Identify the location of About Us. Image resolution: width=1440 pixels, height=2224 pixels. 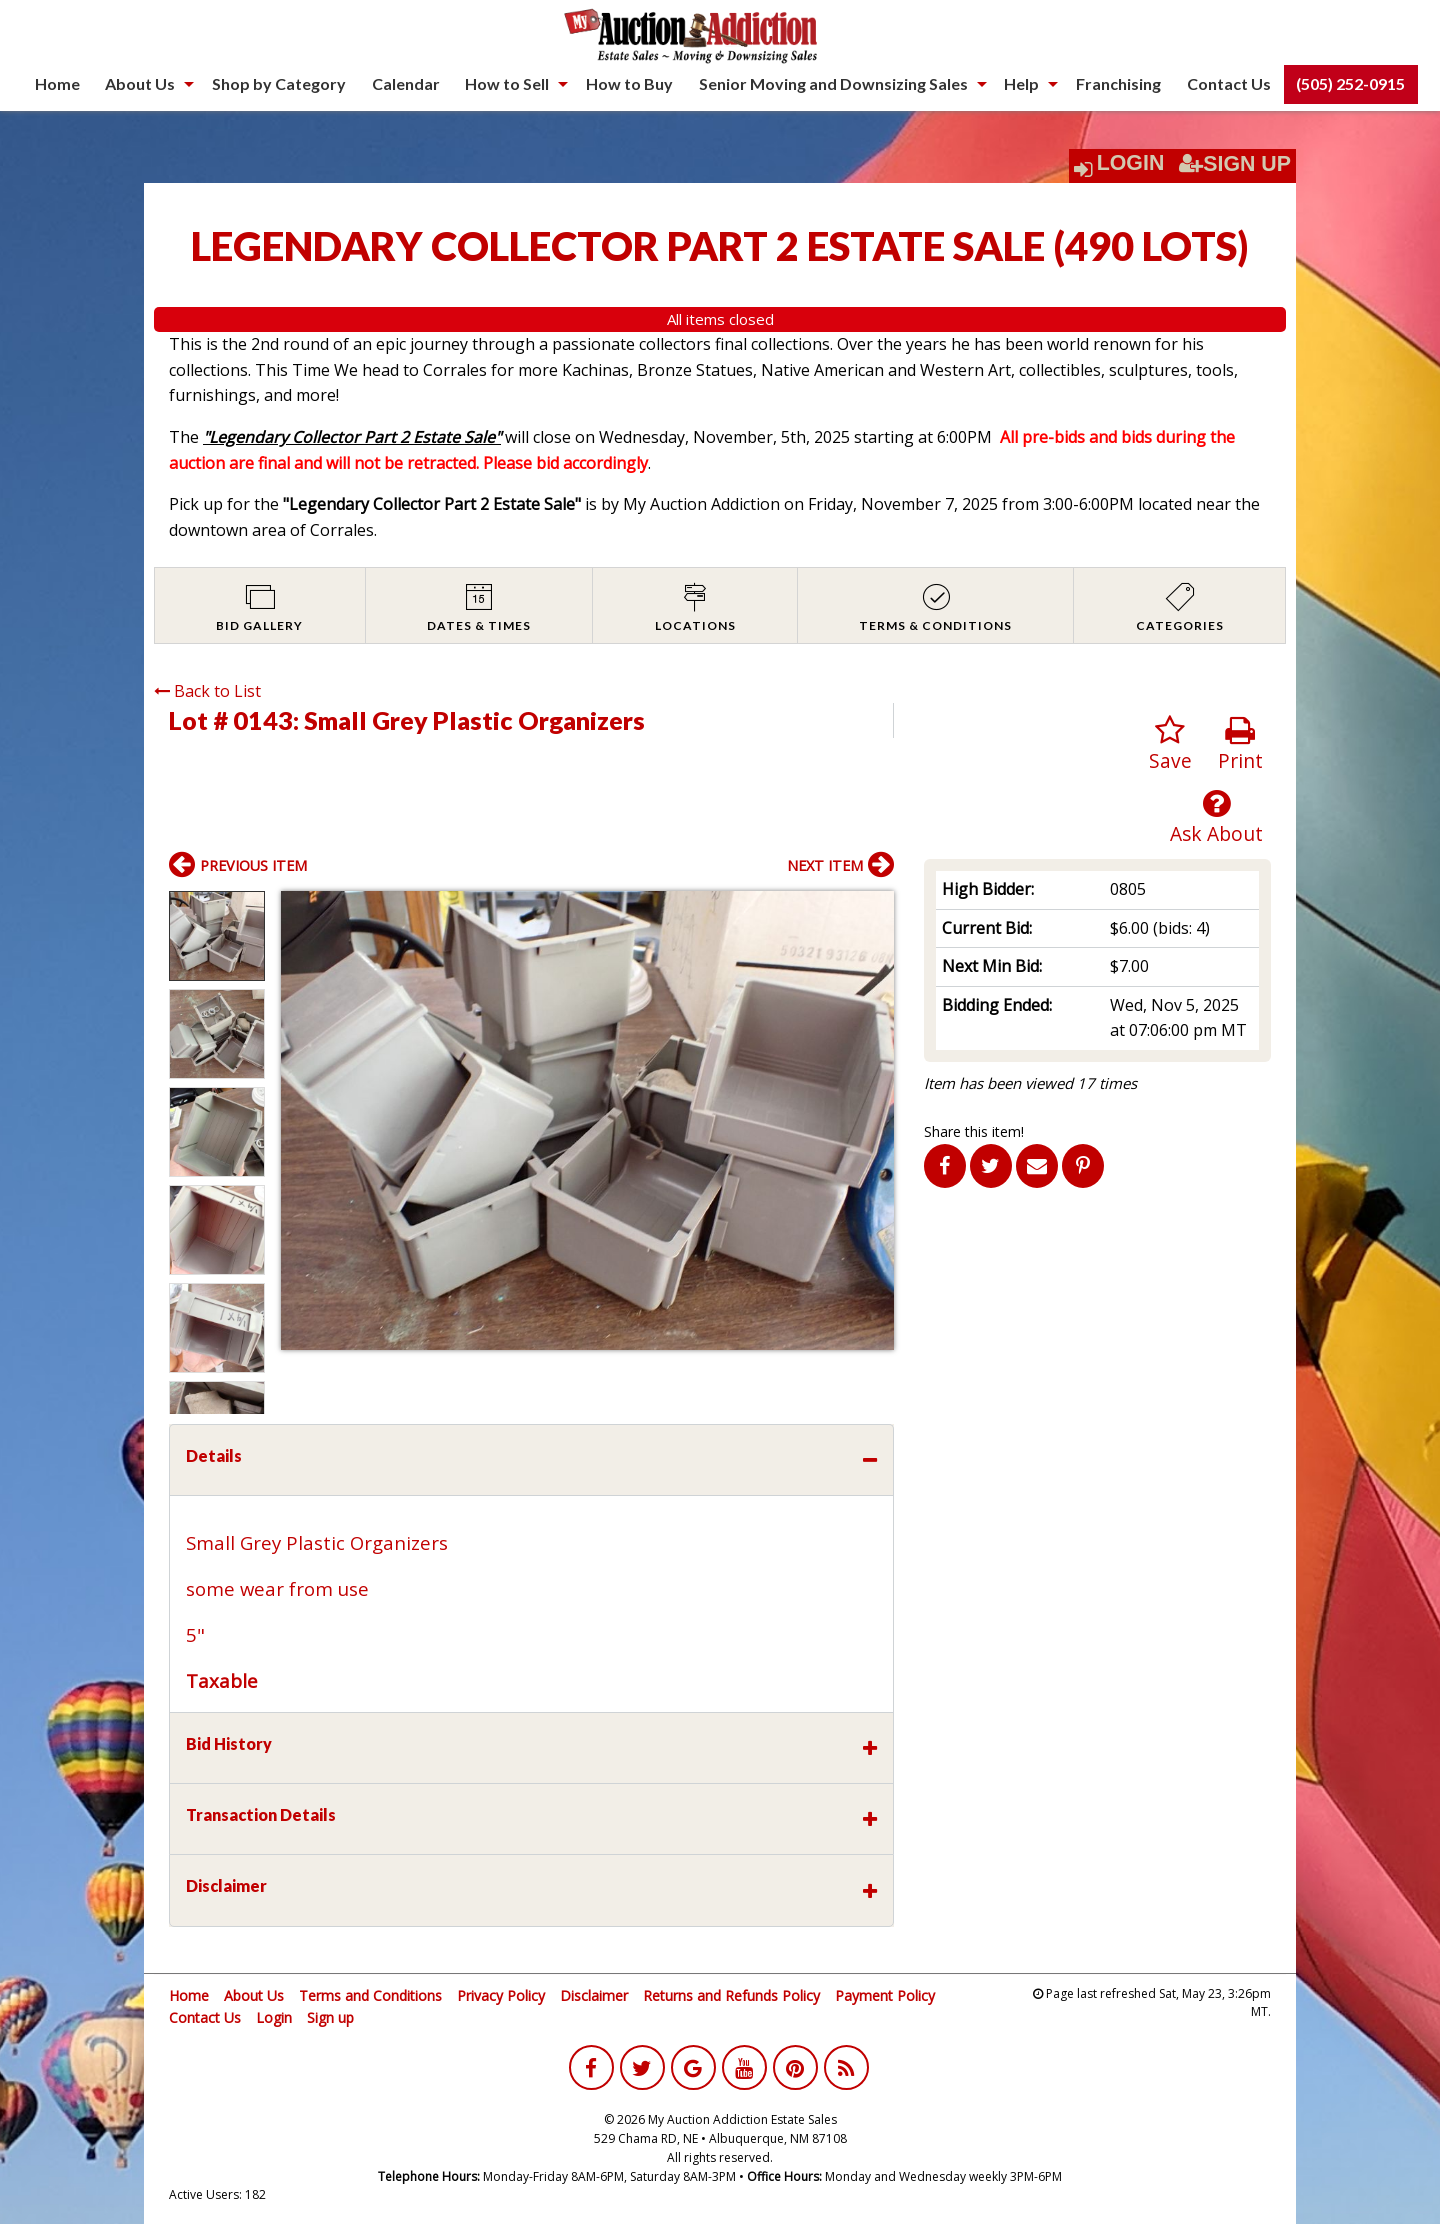
(140, 83).